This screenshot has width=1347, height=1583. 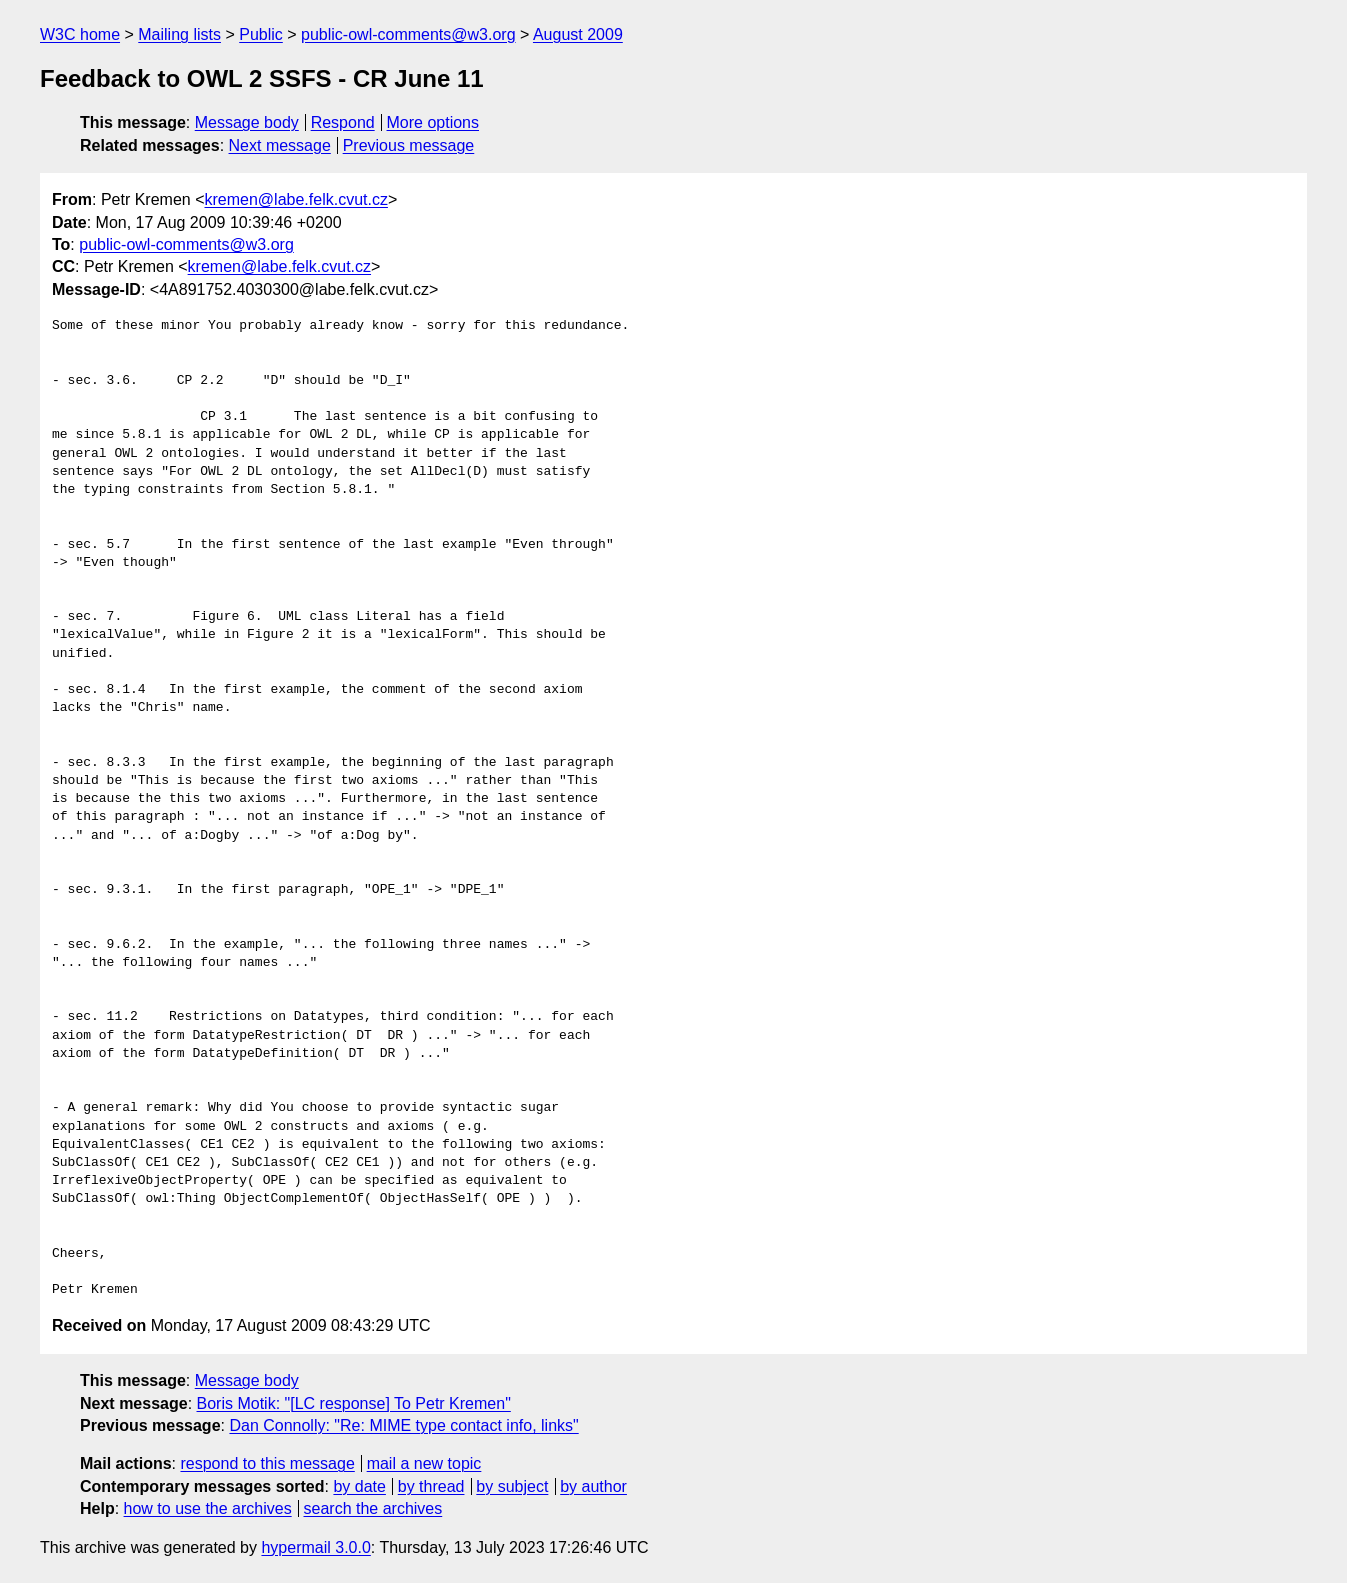 I want to click on Boris Motik: "[LC response] To Petr Kremen", so click(x=354, y=1403).